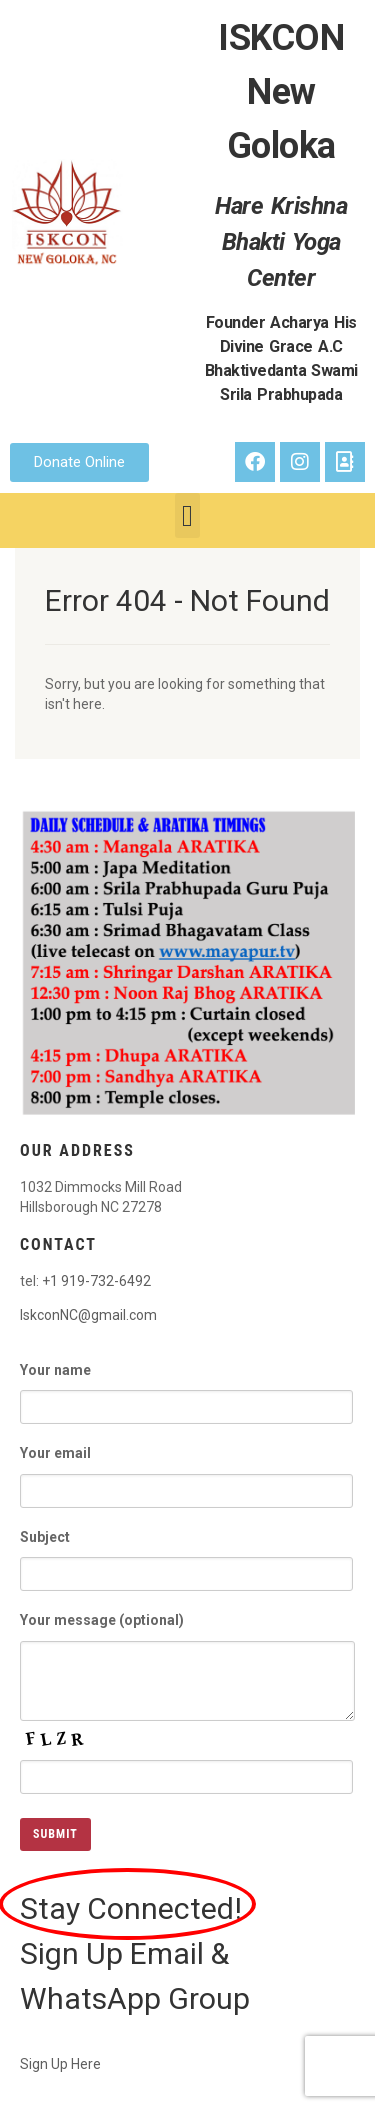 This screenshot has width=375, height=2110. What do you see at coordinates (186, 1552) in the screenshot?
I see `Subject` at bounding box center [186, 1552].